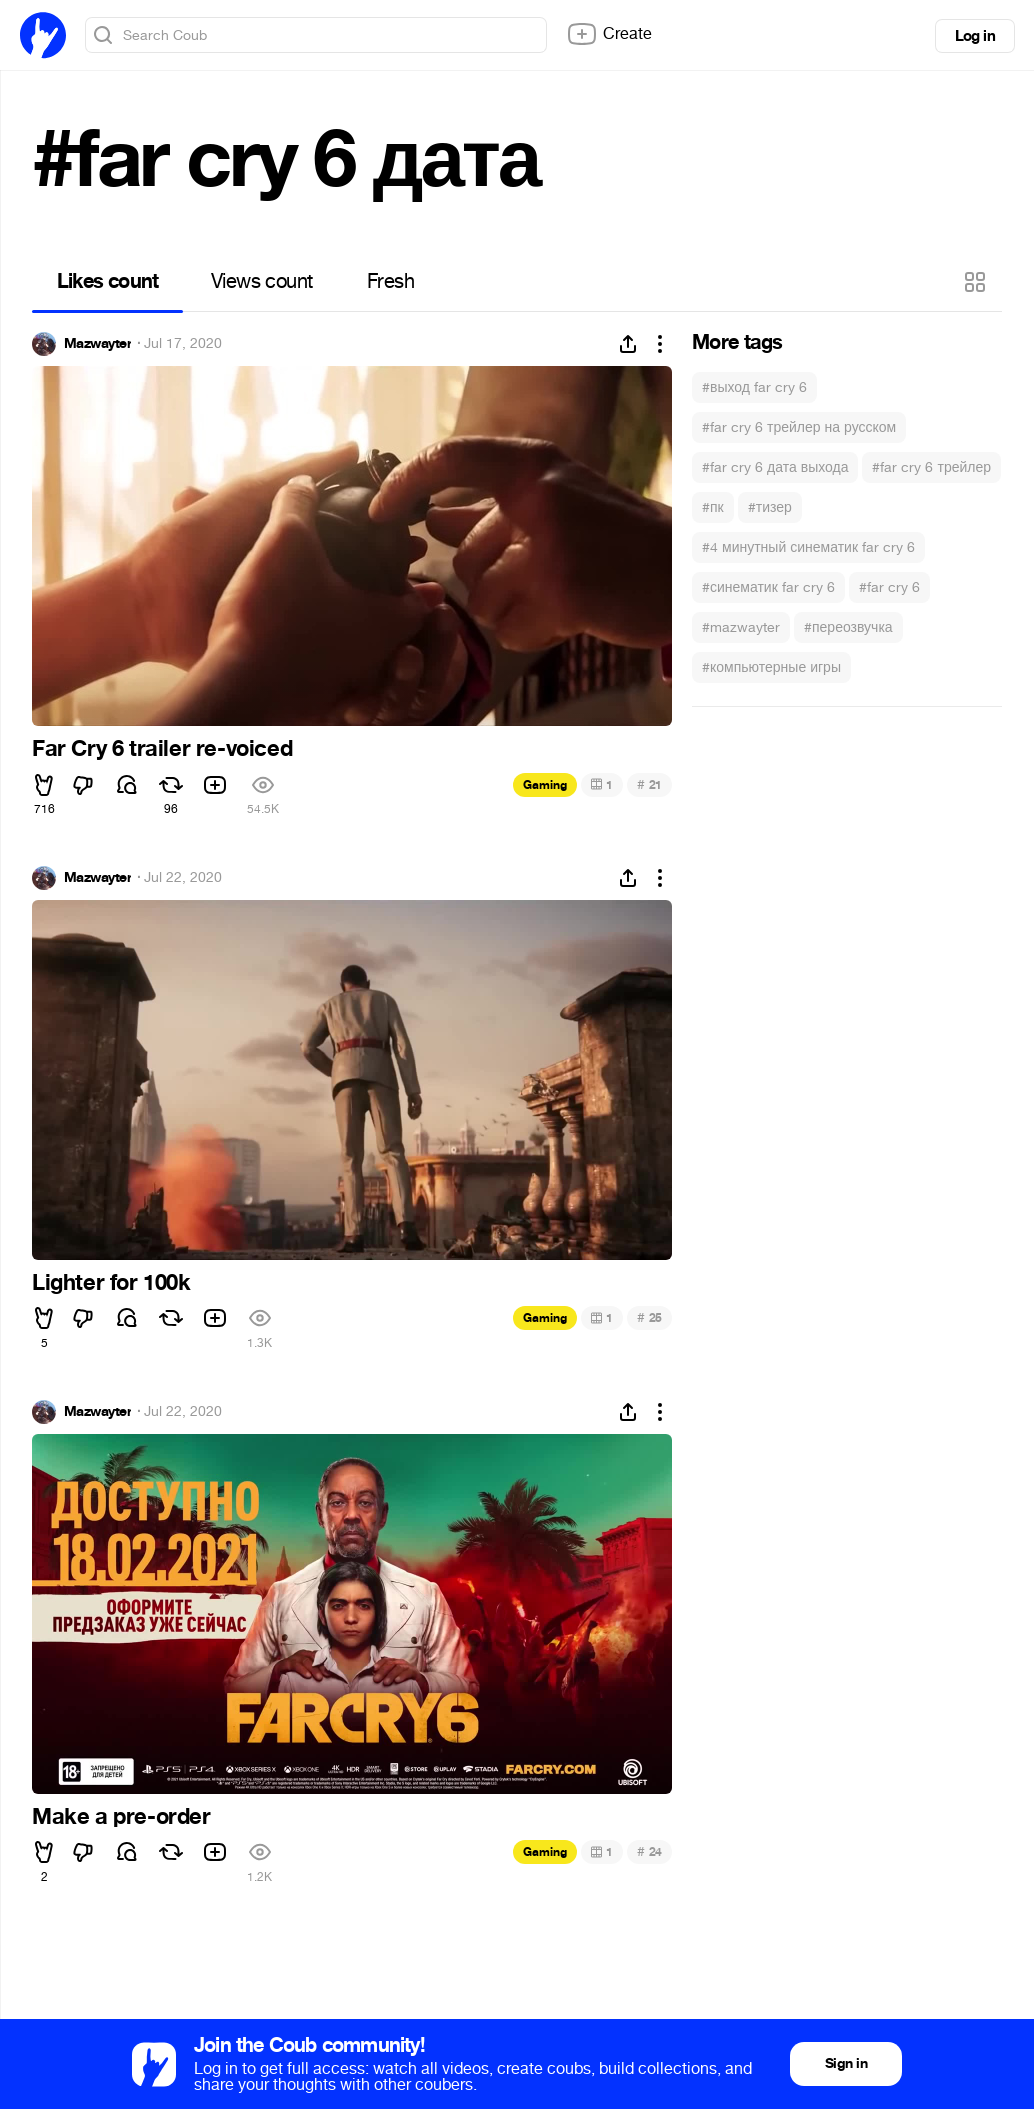 The height and width of the screenshot is (2109, 1034). What do you see at coordinates (649, 1851) in the screenshot?
I see `24` at bounding box center [649, 1851].